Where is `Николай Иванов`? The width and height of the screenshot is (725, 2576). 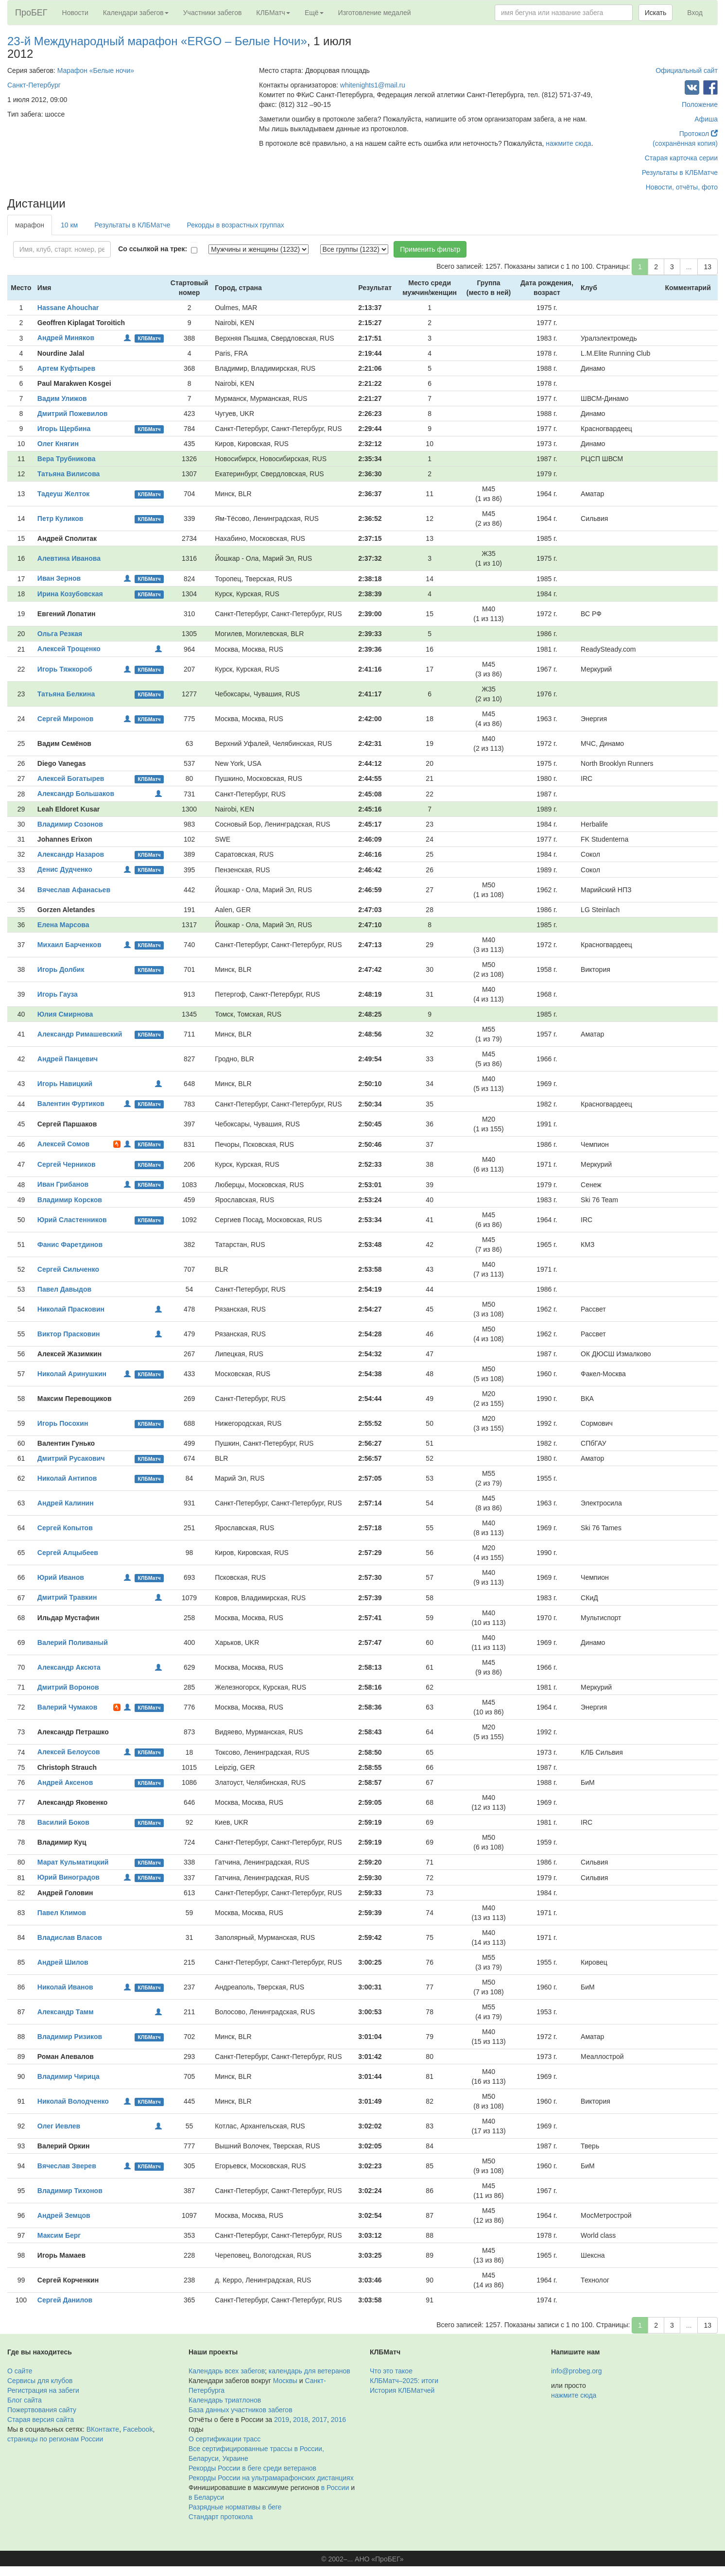 Николай Иванов is located at coordinates (65, 1987).